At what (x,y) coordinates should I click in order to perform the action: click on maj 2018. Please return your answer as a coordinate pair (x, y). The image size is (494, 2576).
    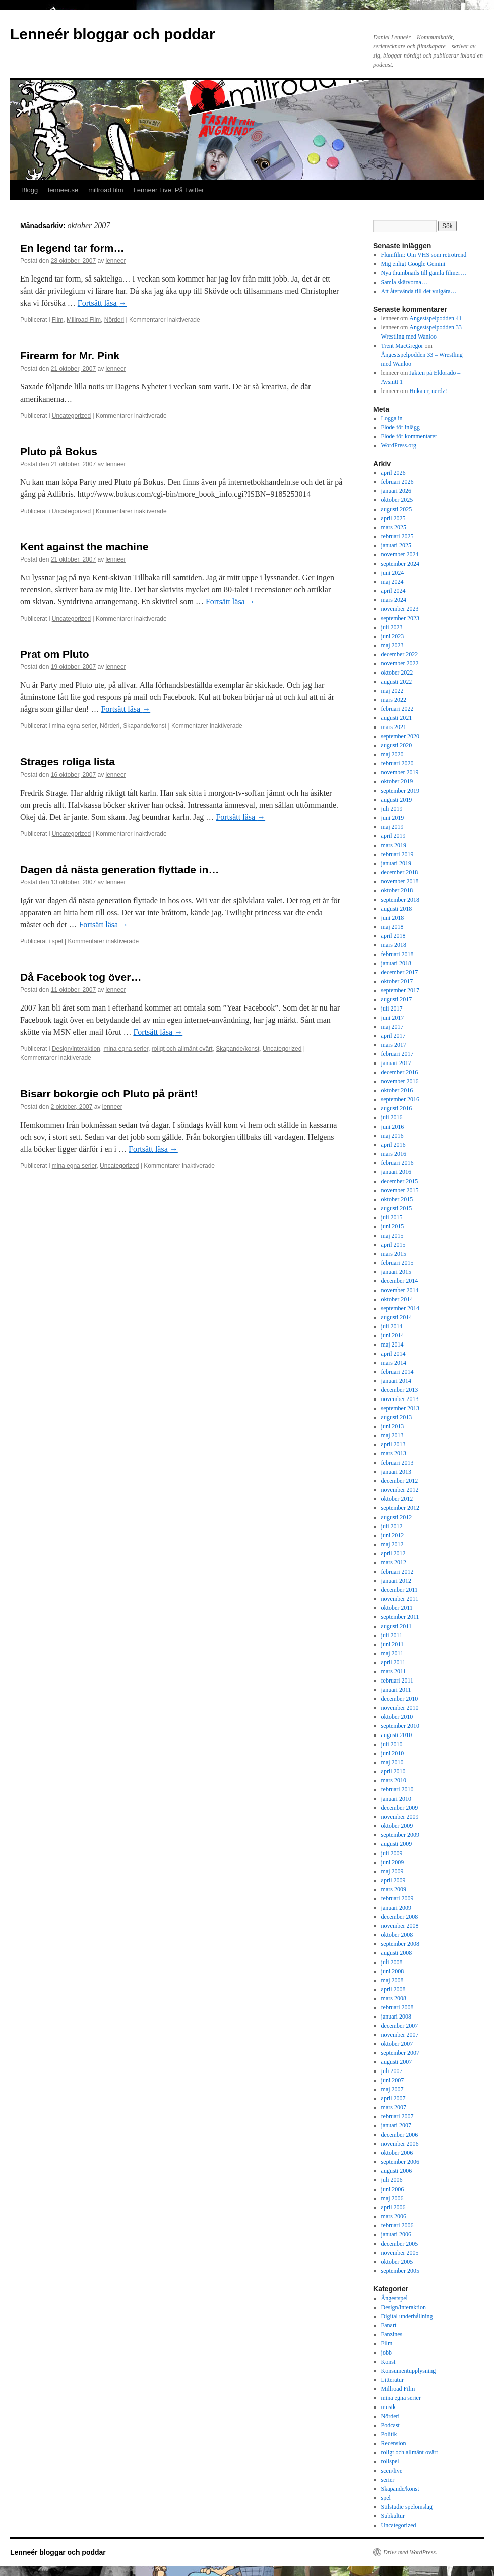
    Looking at the image, I should click on (392, 926).